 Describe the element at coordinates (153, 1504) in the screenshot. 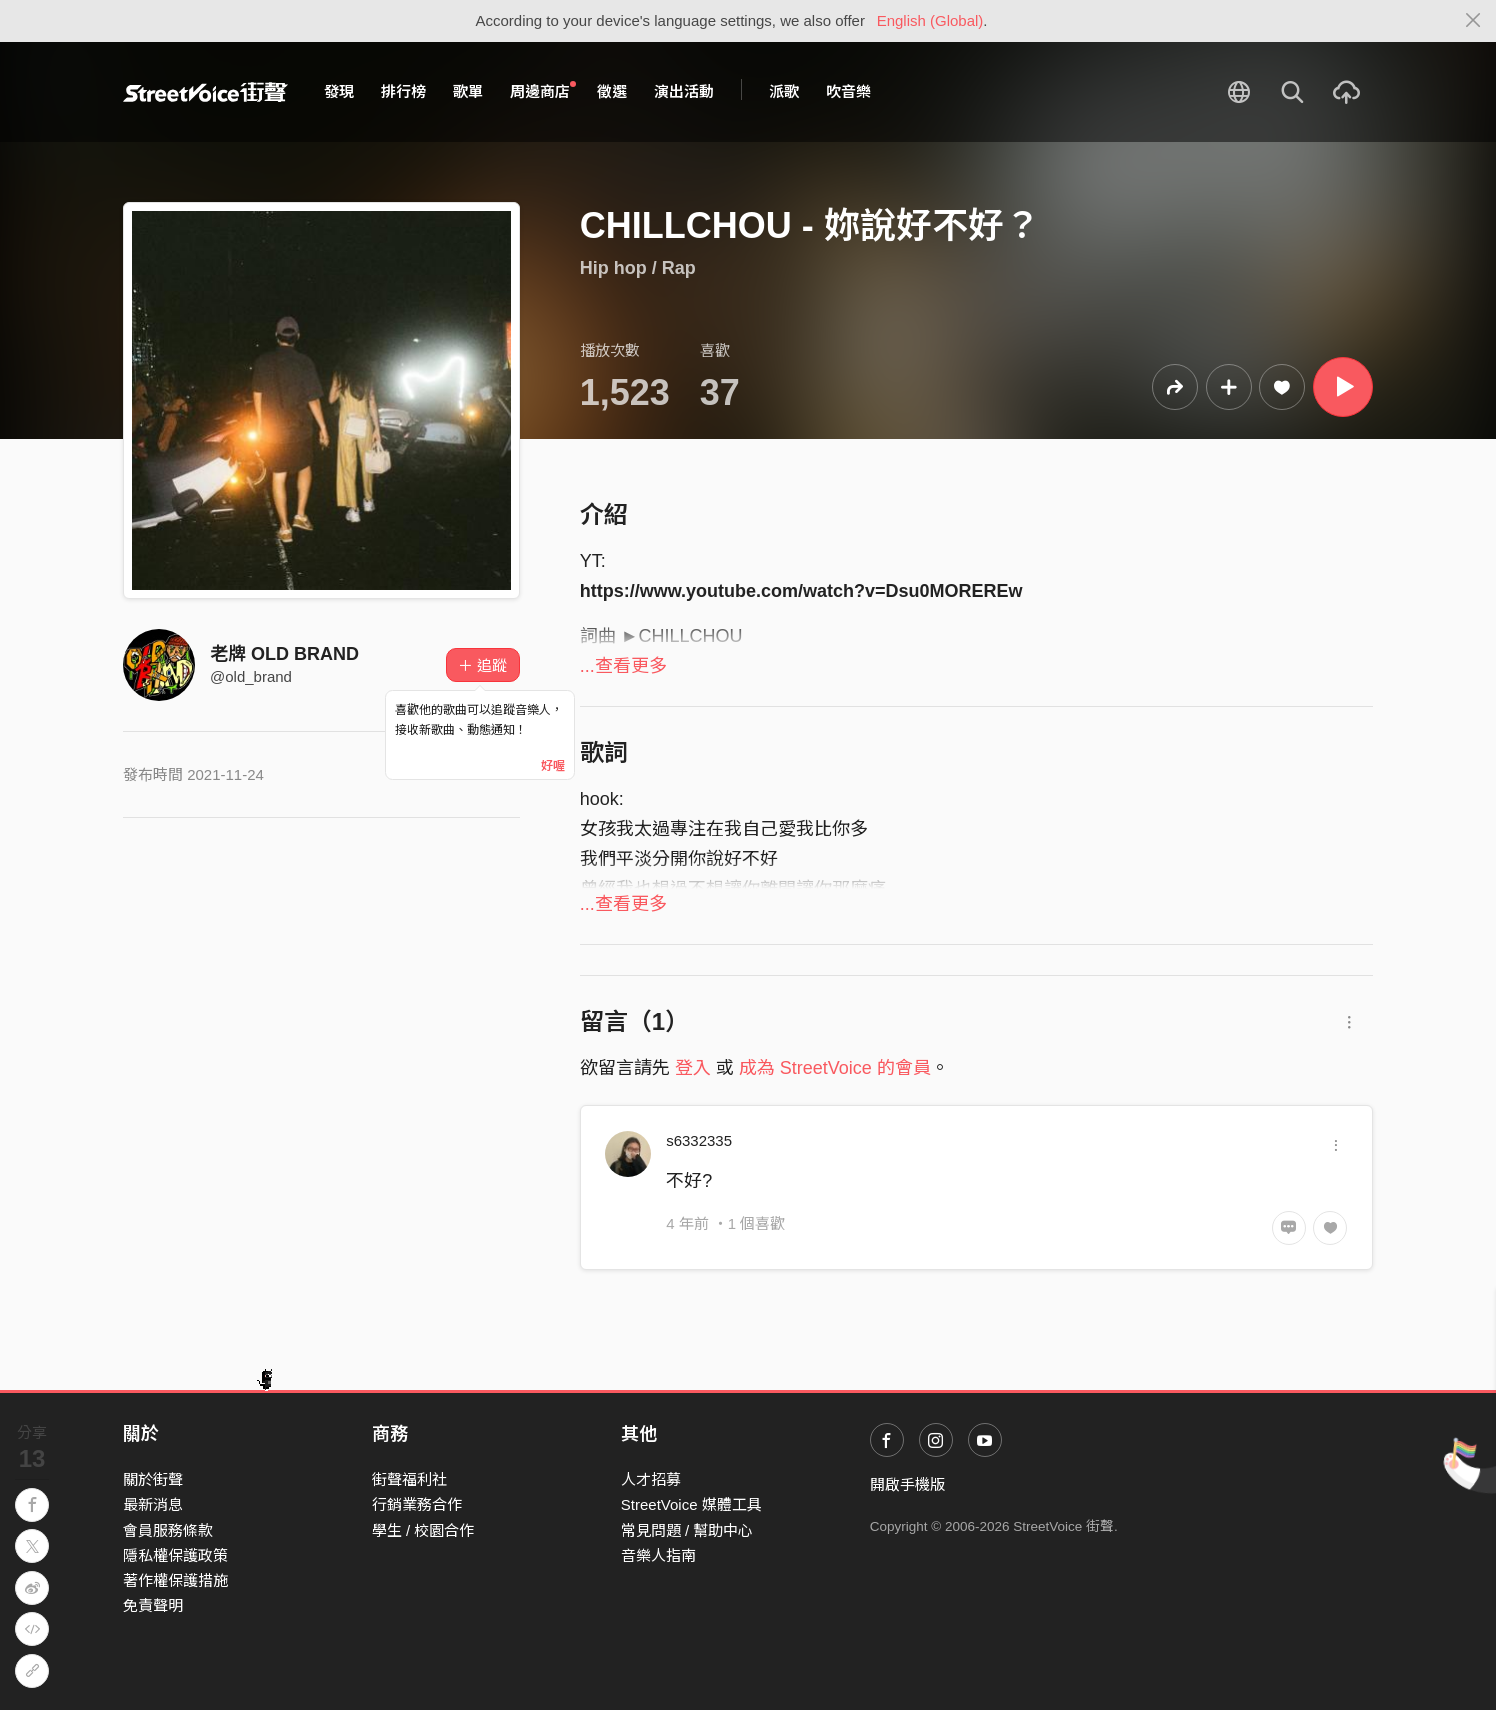

I see `最新消息` at that location.